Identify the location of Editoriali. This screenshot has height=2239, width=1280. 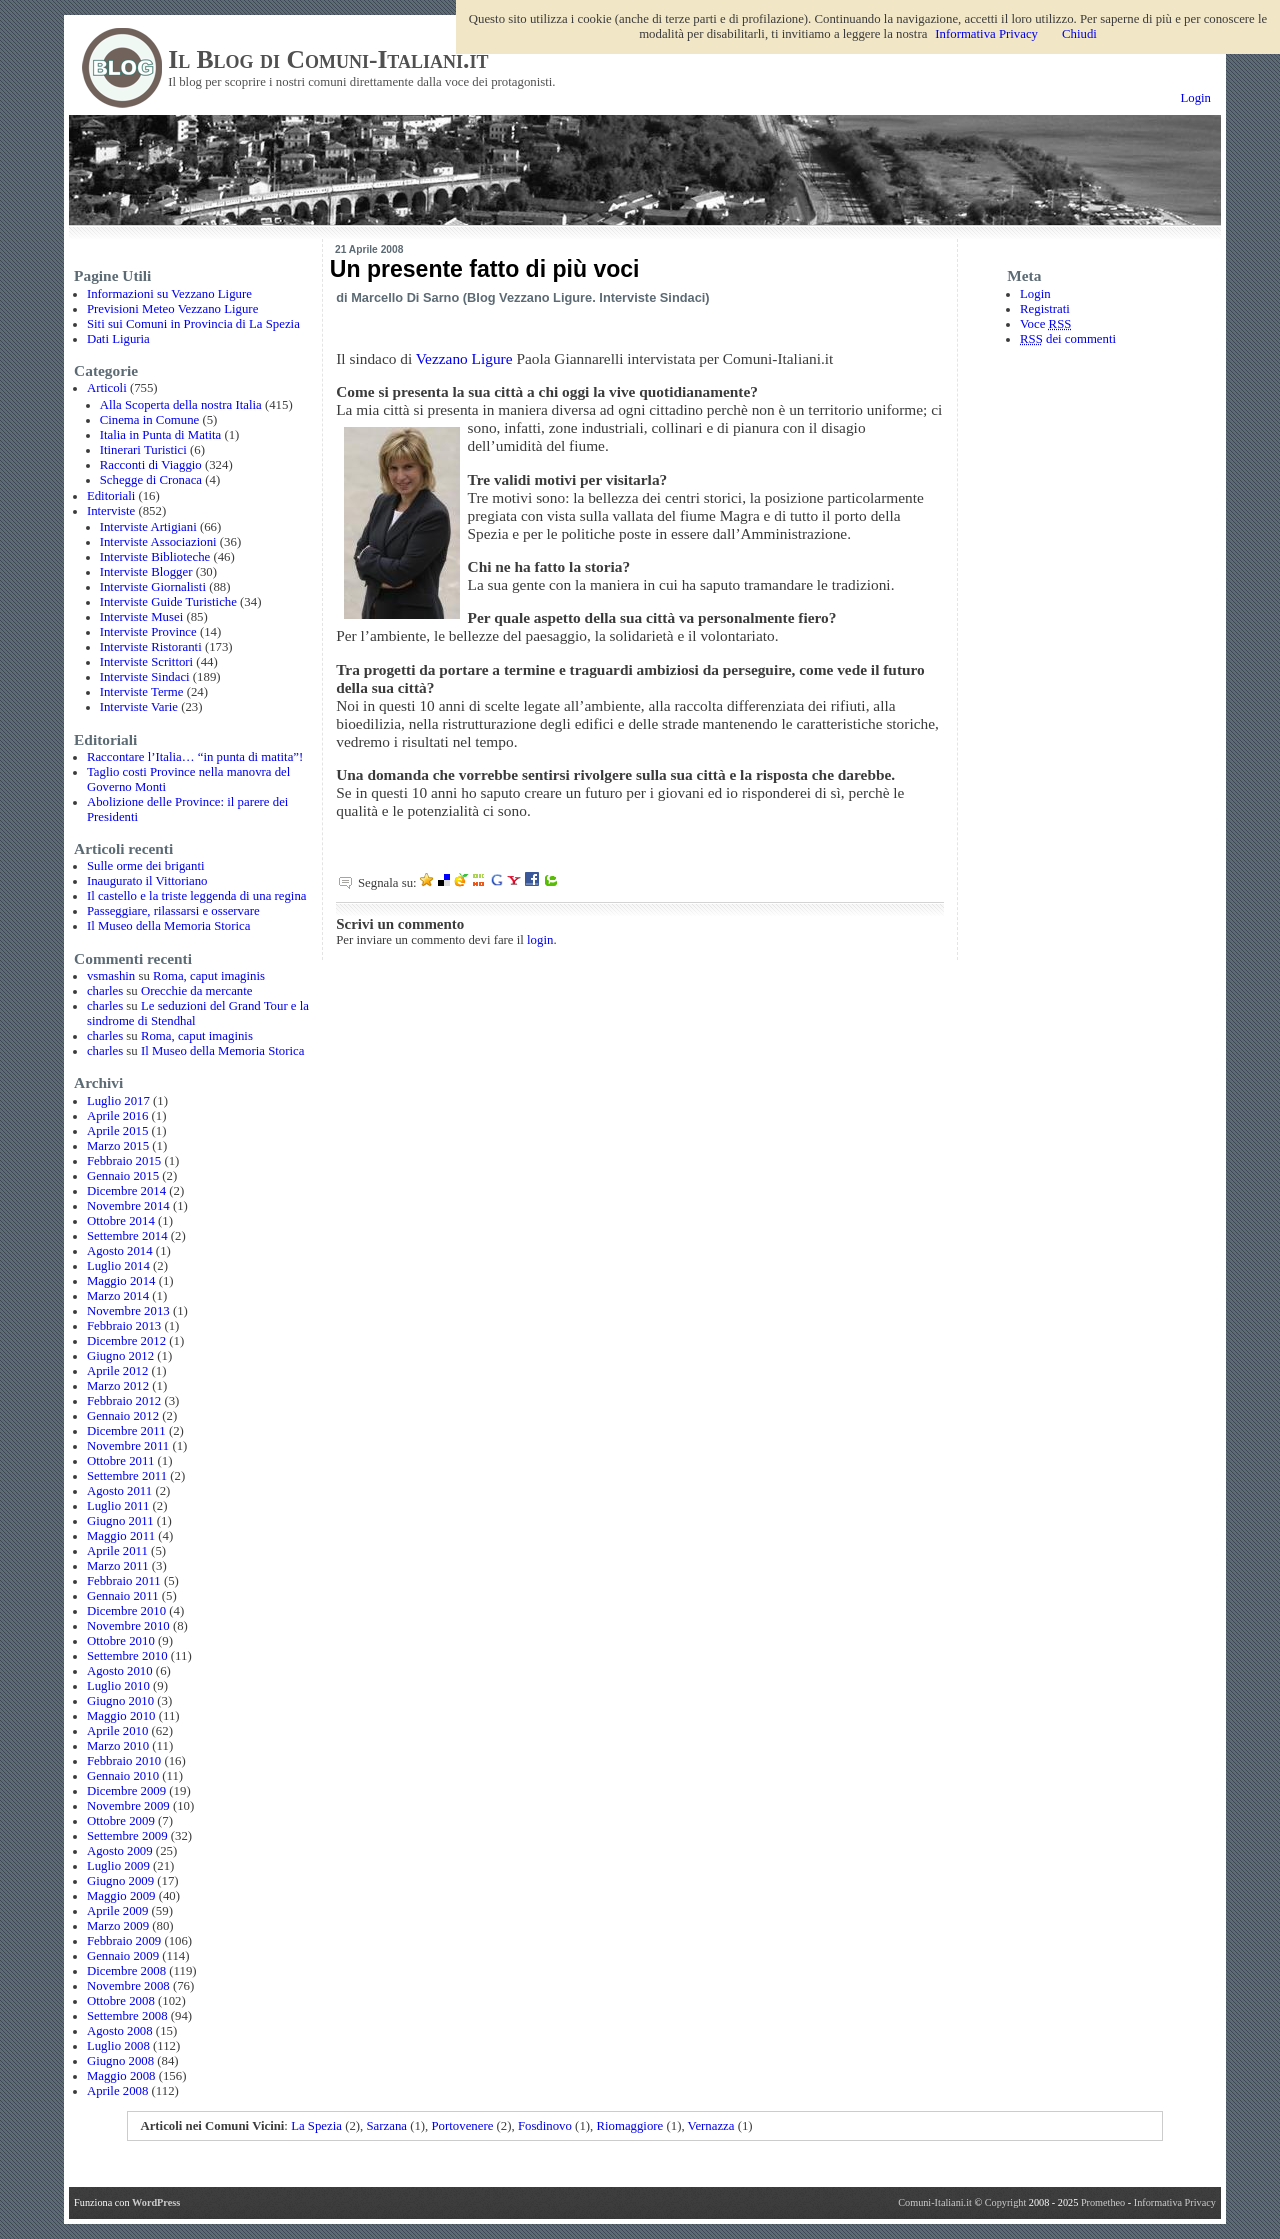
(111, 496).